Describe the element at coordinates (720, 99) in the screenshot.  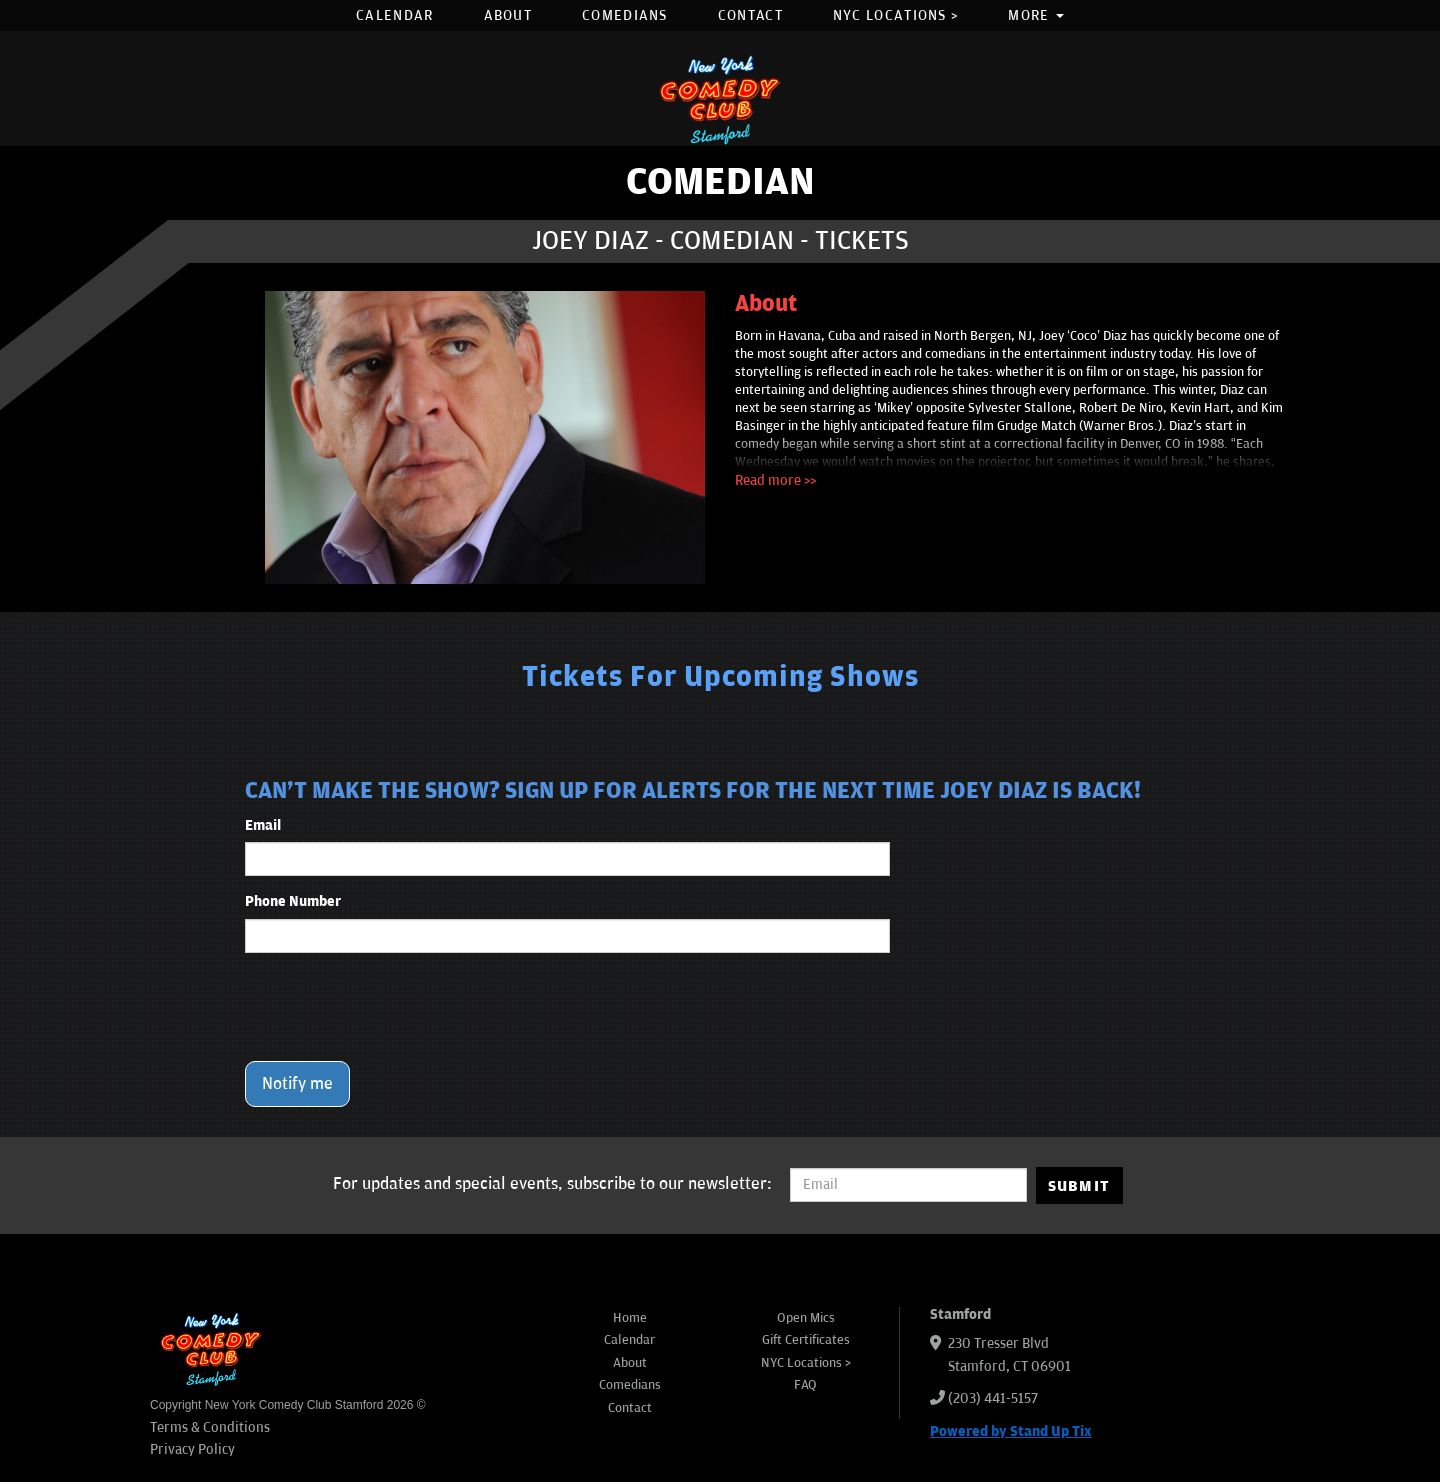
I see `[New York Comedy Club Stamford]` at that location.